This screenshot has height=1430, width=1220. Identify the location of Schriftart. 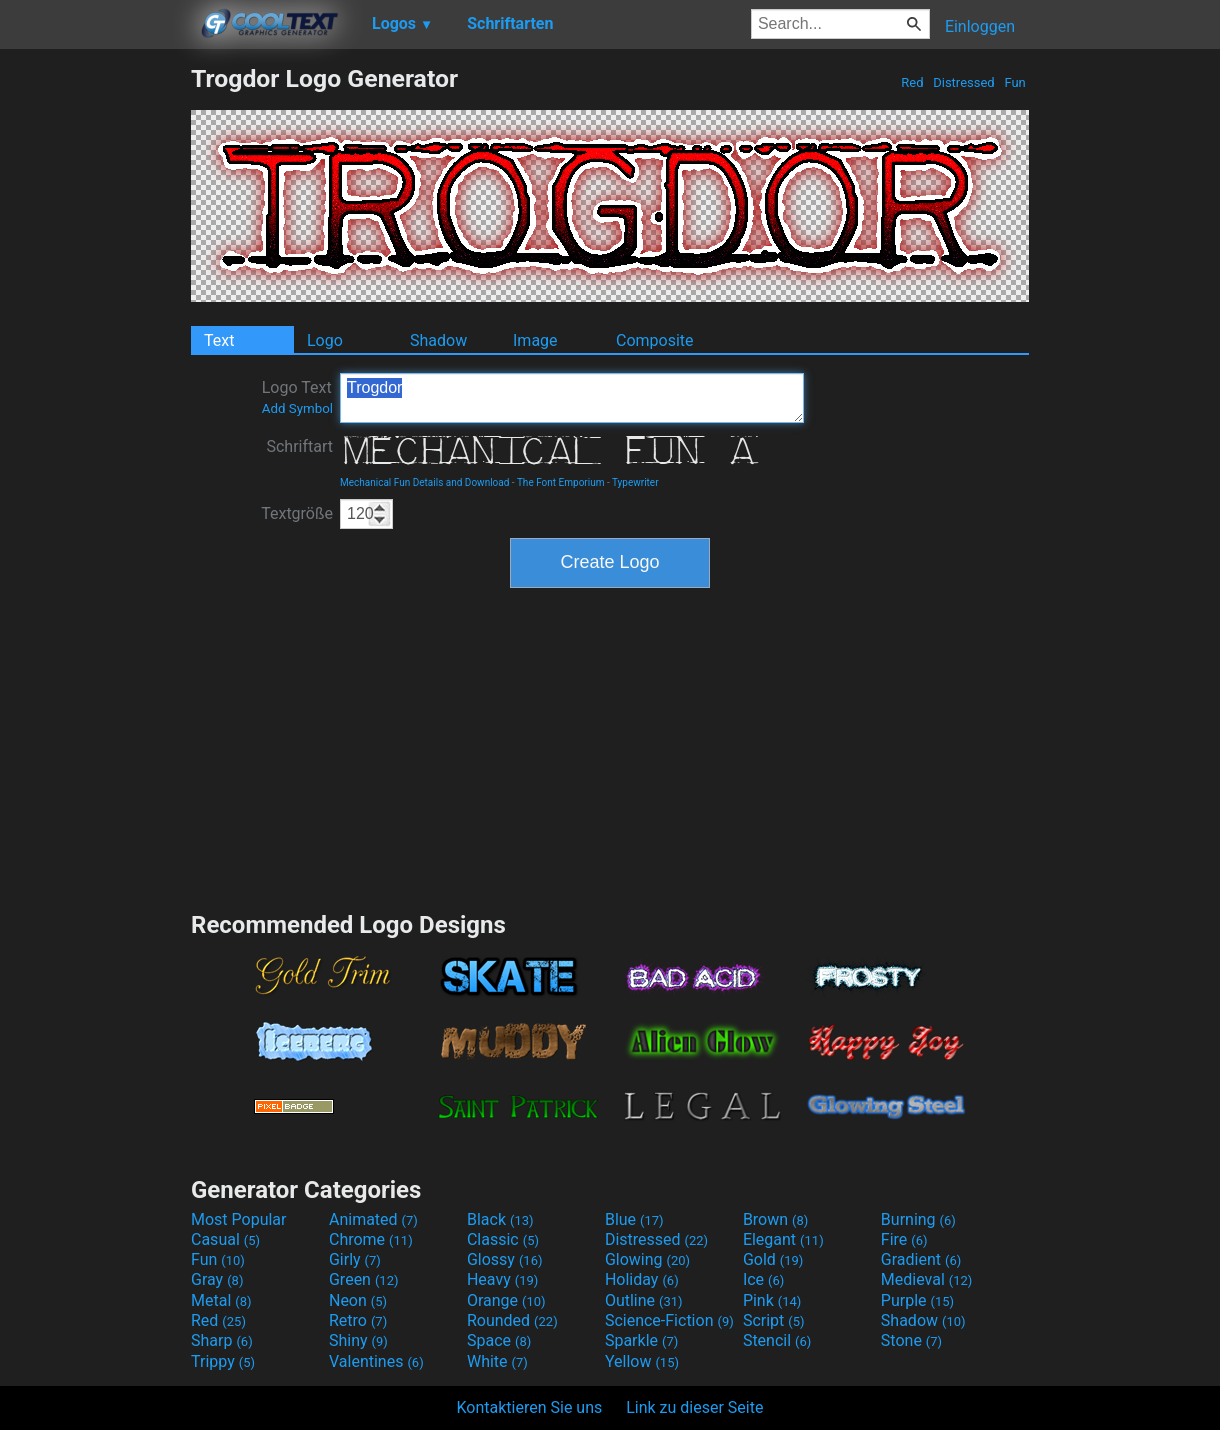
(299, 446).